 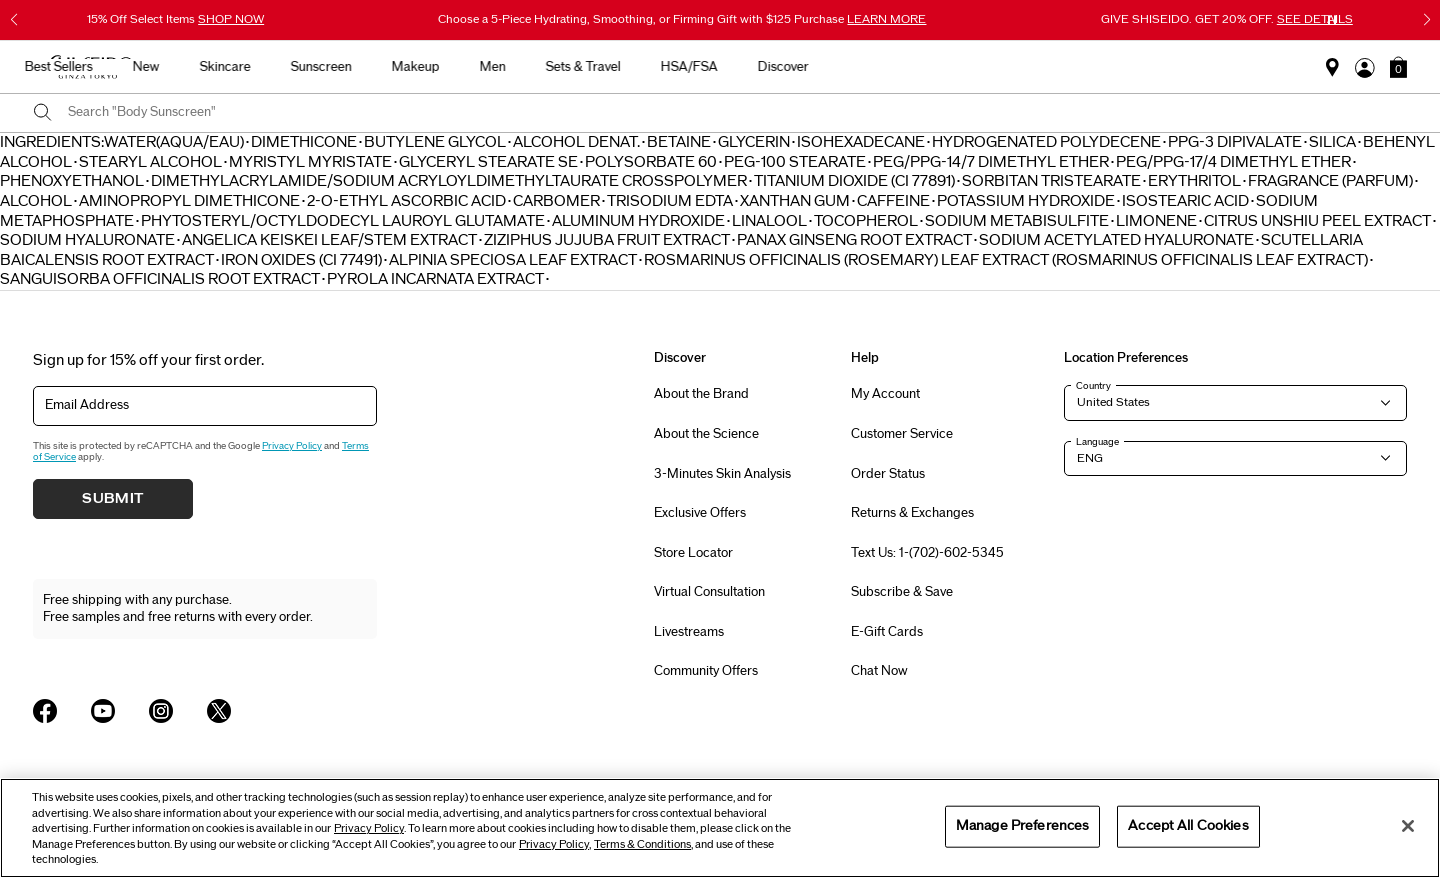 What do you see at coordinates (888, 474) in the screenshot?
I see `Order Status` at bounding box center [888, 474].